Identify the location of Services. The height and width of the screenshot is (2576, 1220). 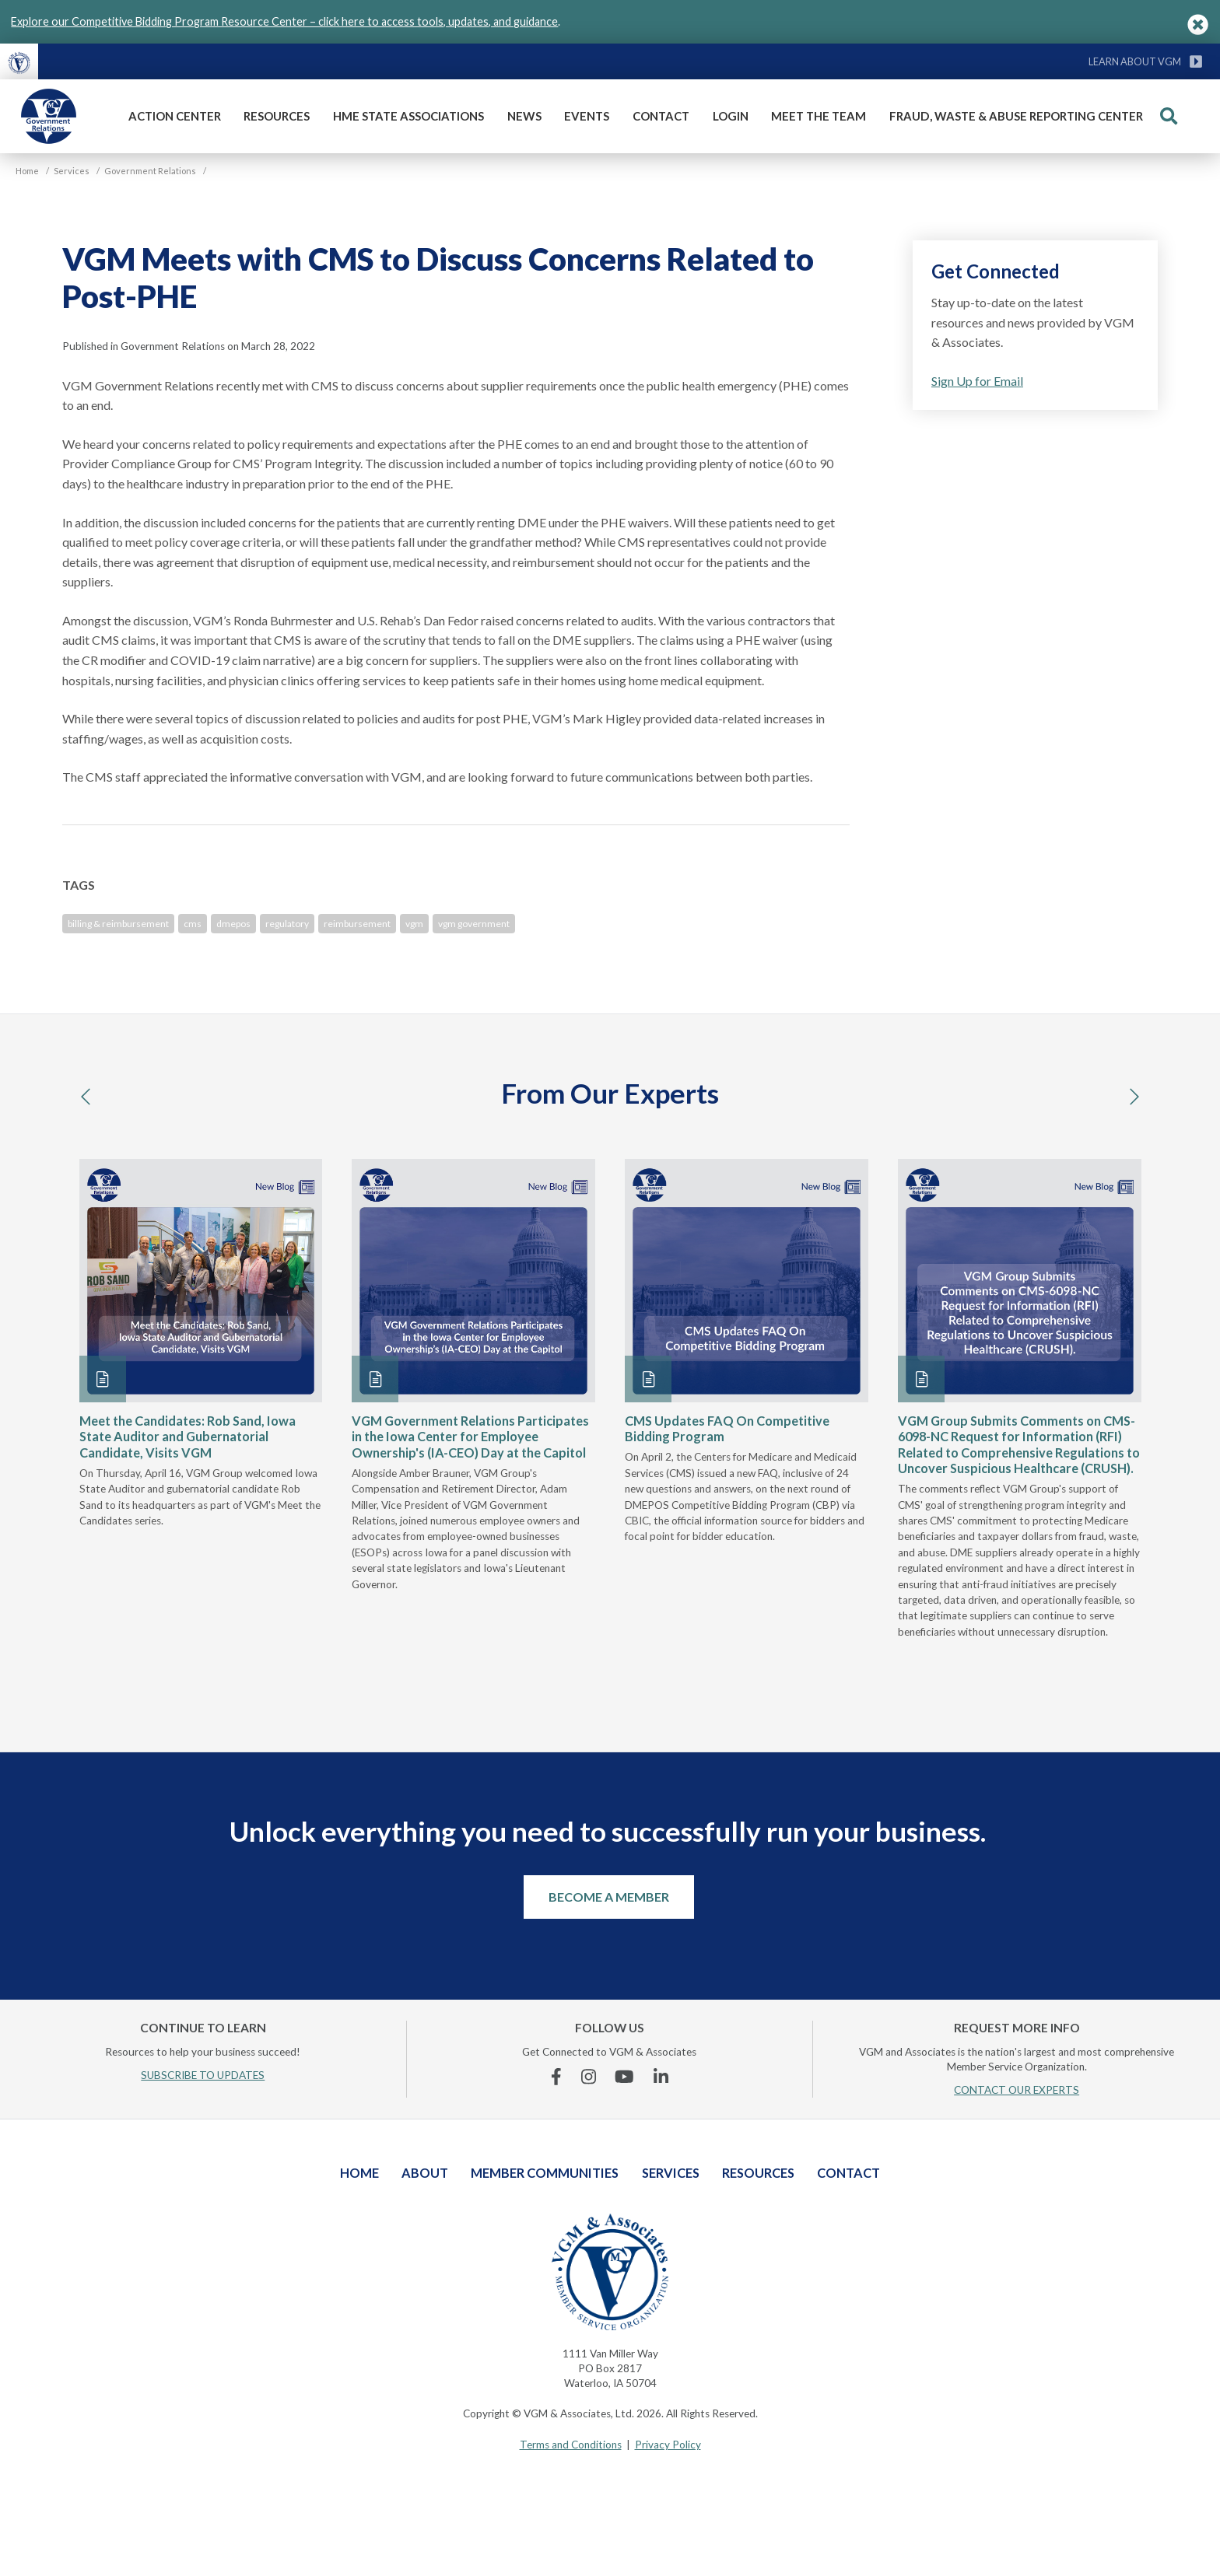
(670, 2172).